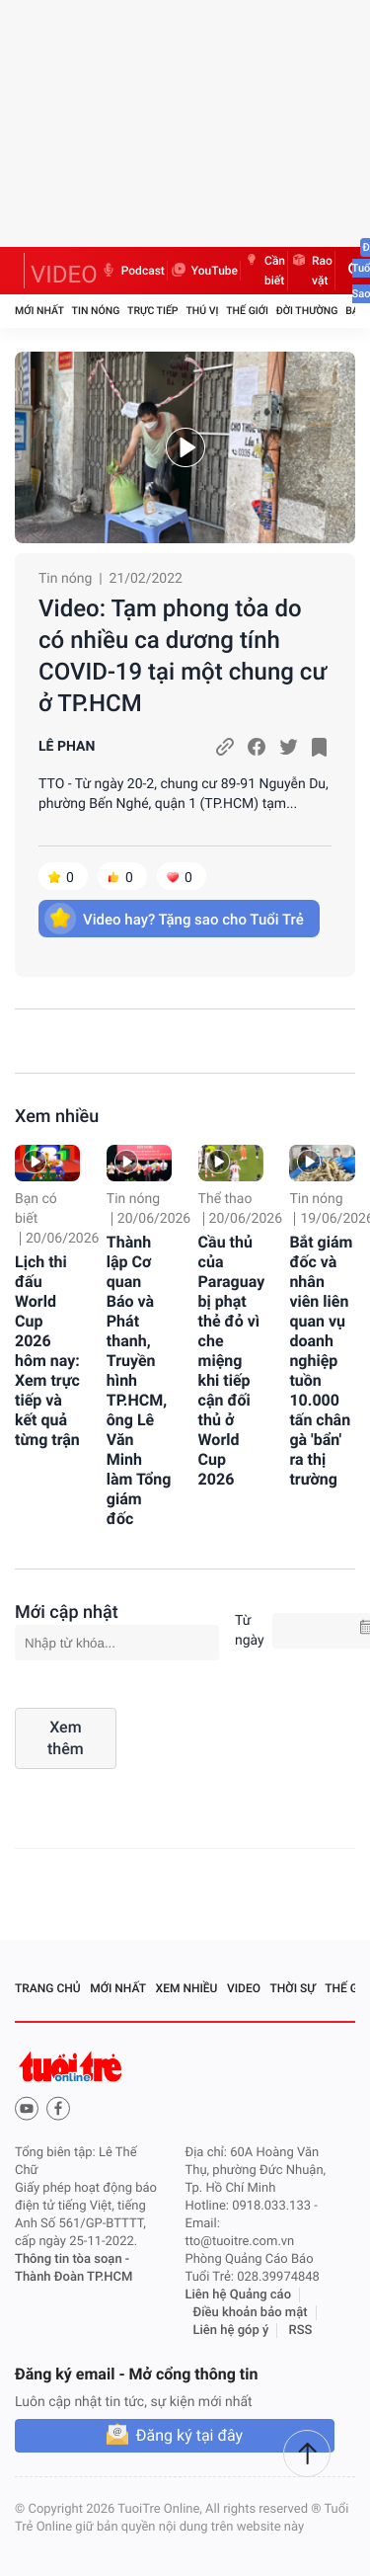 The image size is (370, 2576). Describe the element at coordinates (307, 310) in the screenshot. I see `Đời thường` at that location.